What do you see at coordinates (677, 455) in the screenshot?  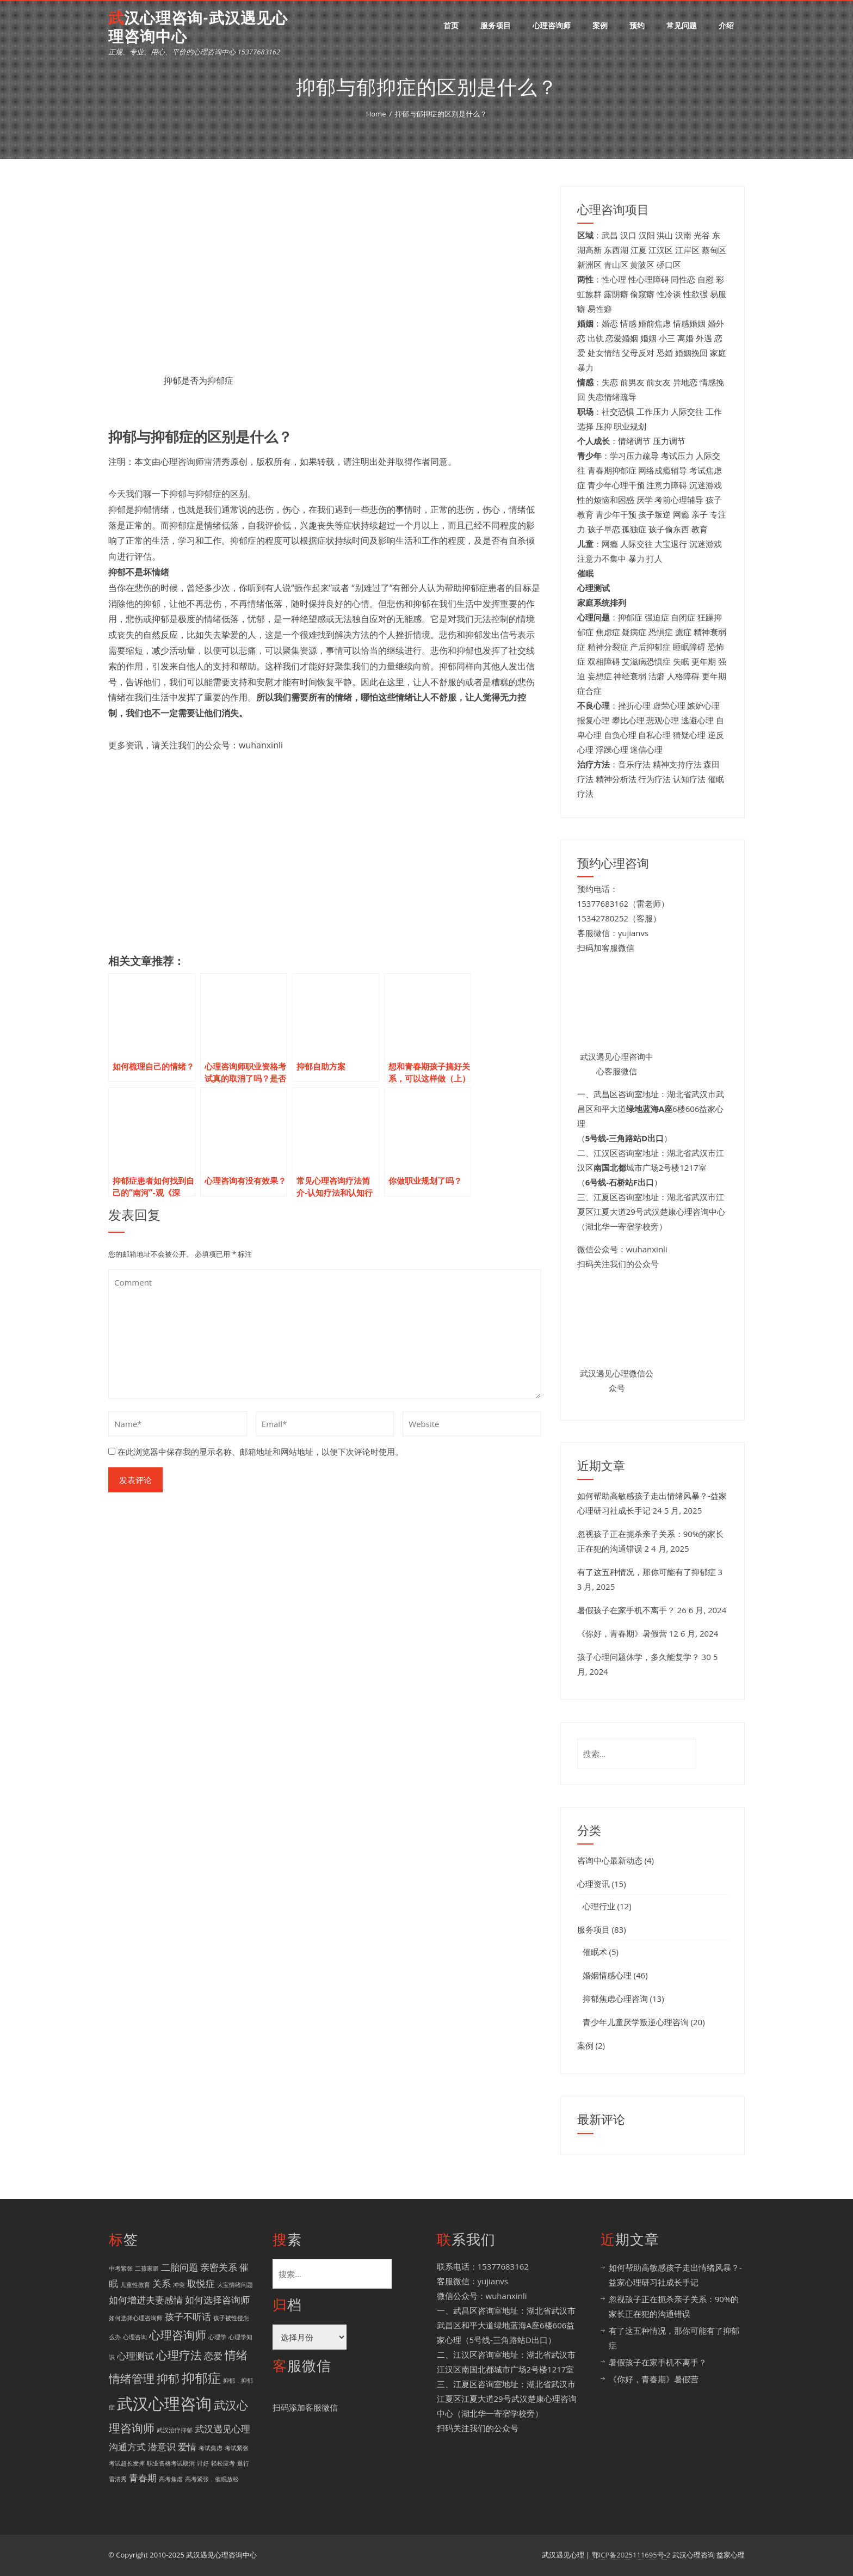 I see `考试压力` at bounding box center [677, 455].